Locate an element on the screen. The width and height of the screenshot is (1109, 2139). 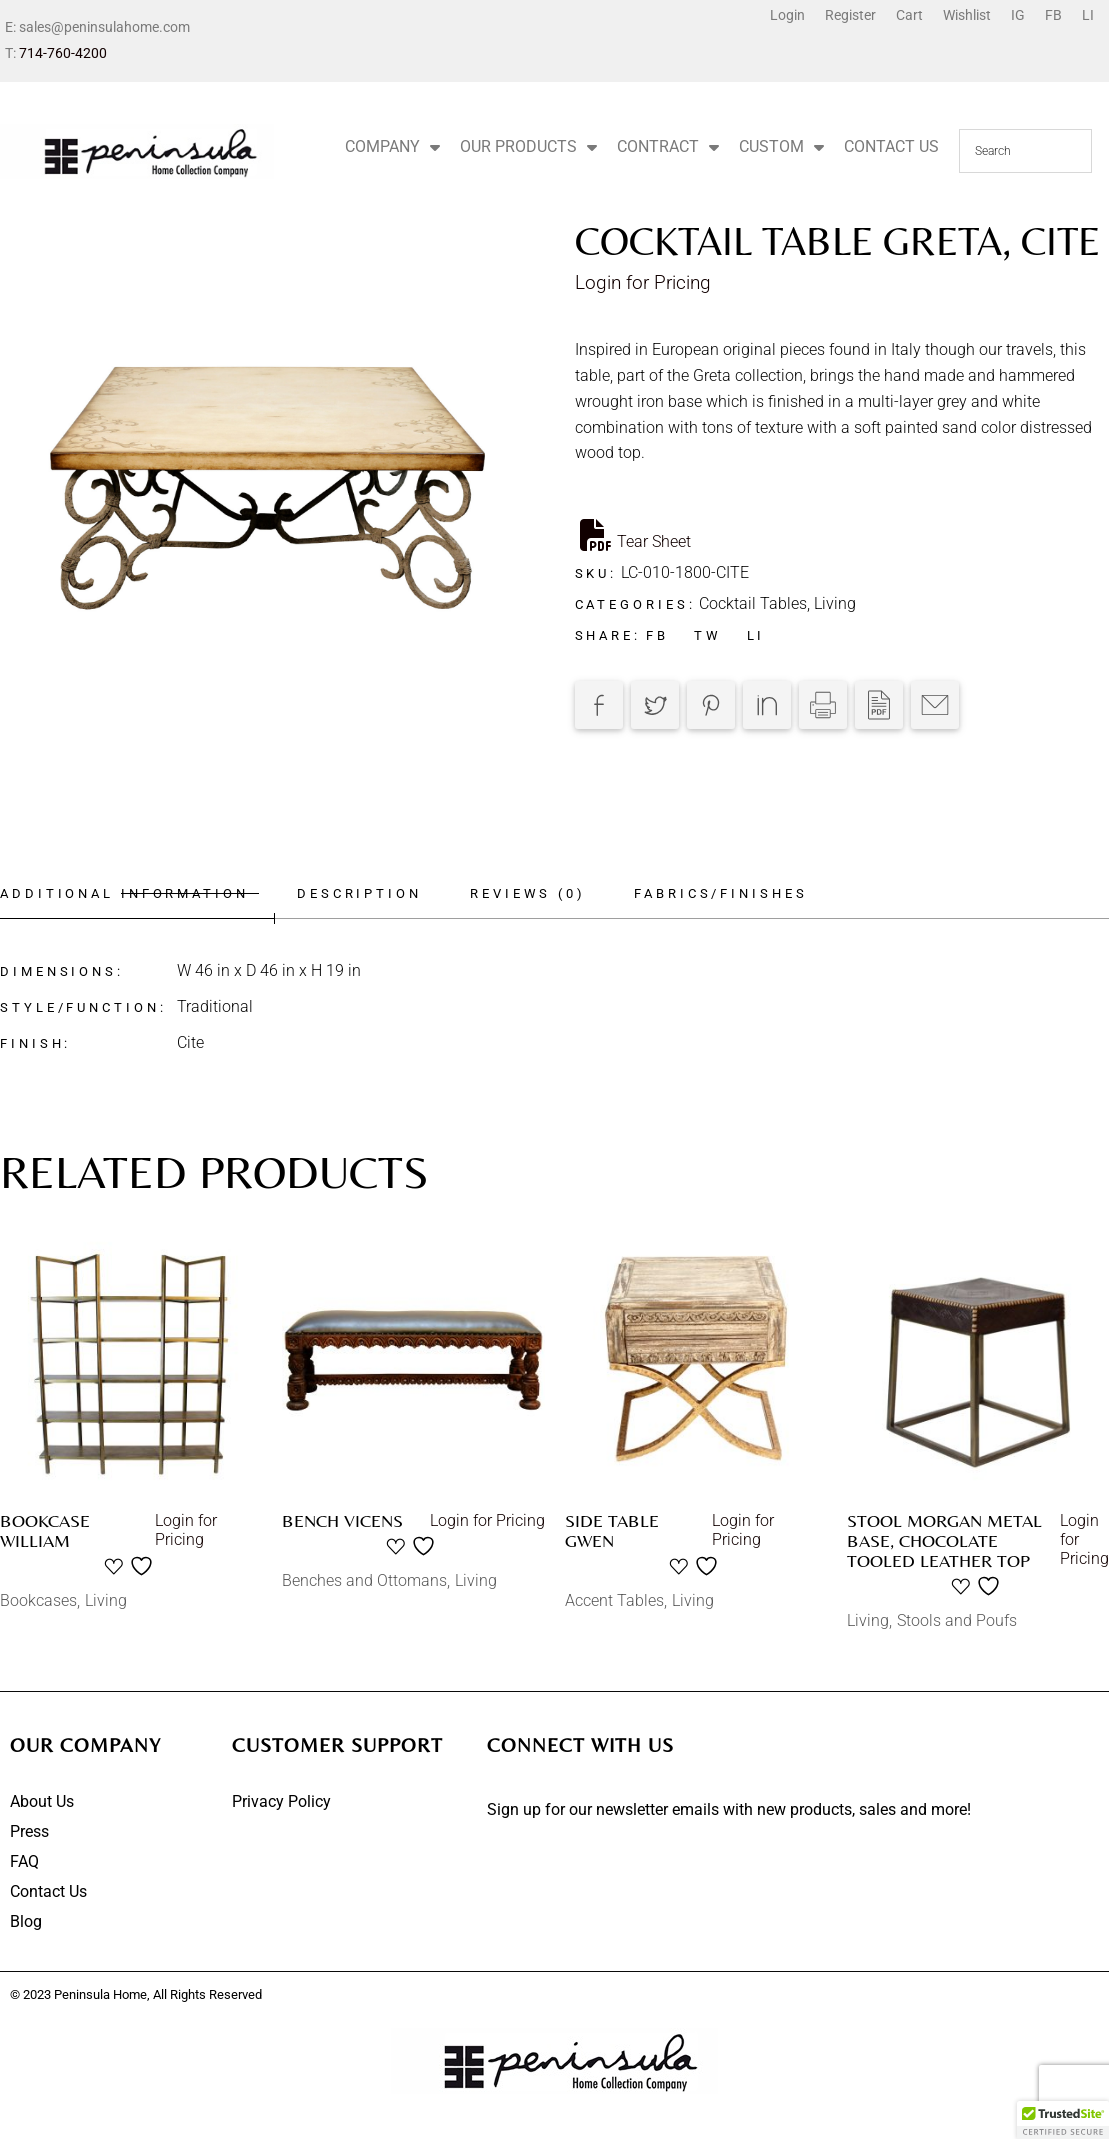
Benches and Ottomans is located at coordinates (364, 1580).